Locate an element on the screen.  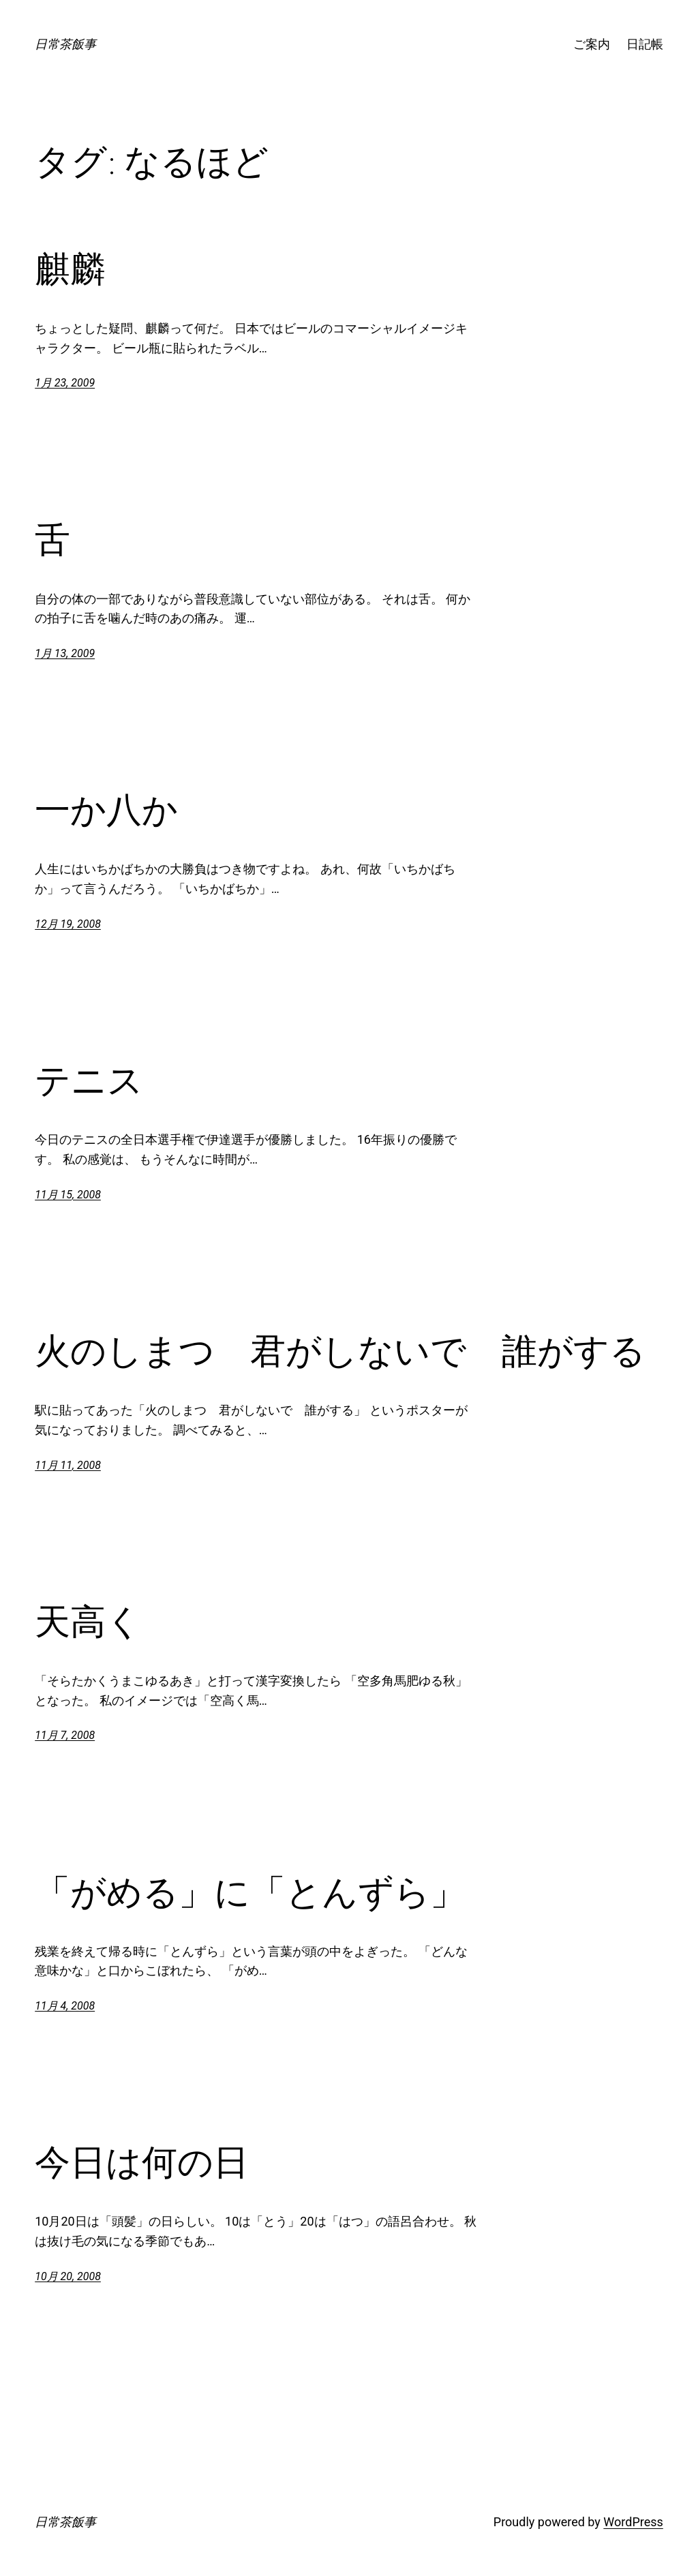
日常茶飯事 is located at coordinates (65, 44).